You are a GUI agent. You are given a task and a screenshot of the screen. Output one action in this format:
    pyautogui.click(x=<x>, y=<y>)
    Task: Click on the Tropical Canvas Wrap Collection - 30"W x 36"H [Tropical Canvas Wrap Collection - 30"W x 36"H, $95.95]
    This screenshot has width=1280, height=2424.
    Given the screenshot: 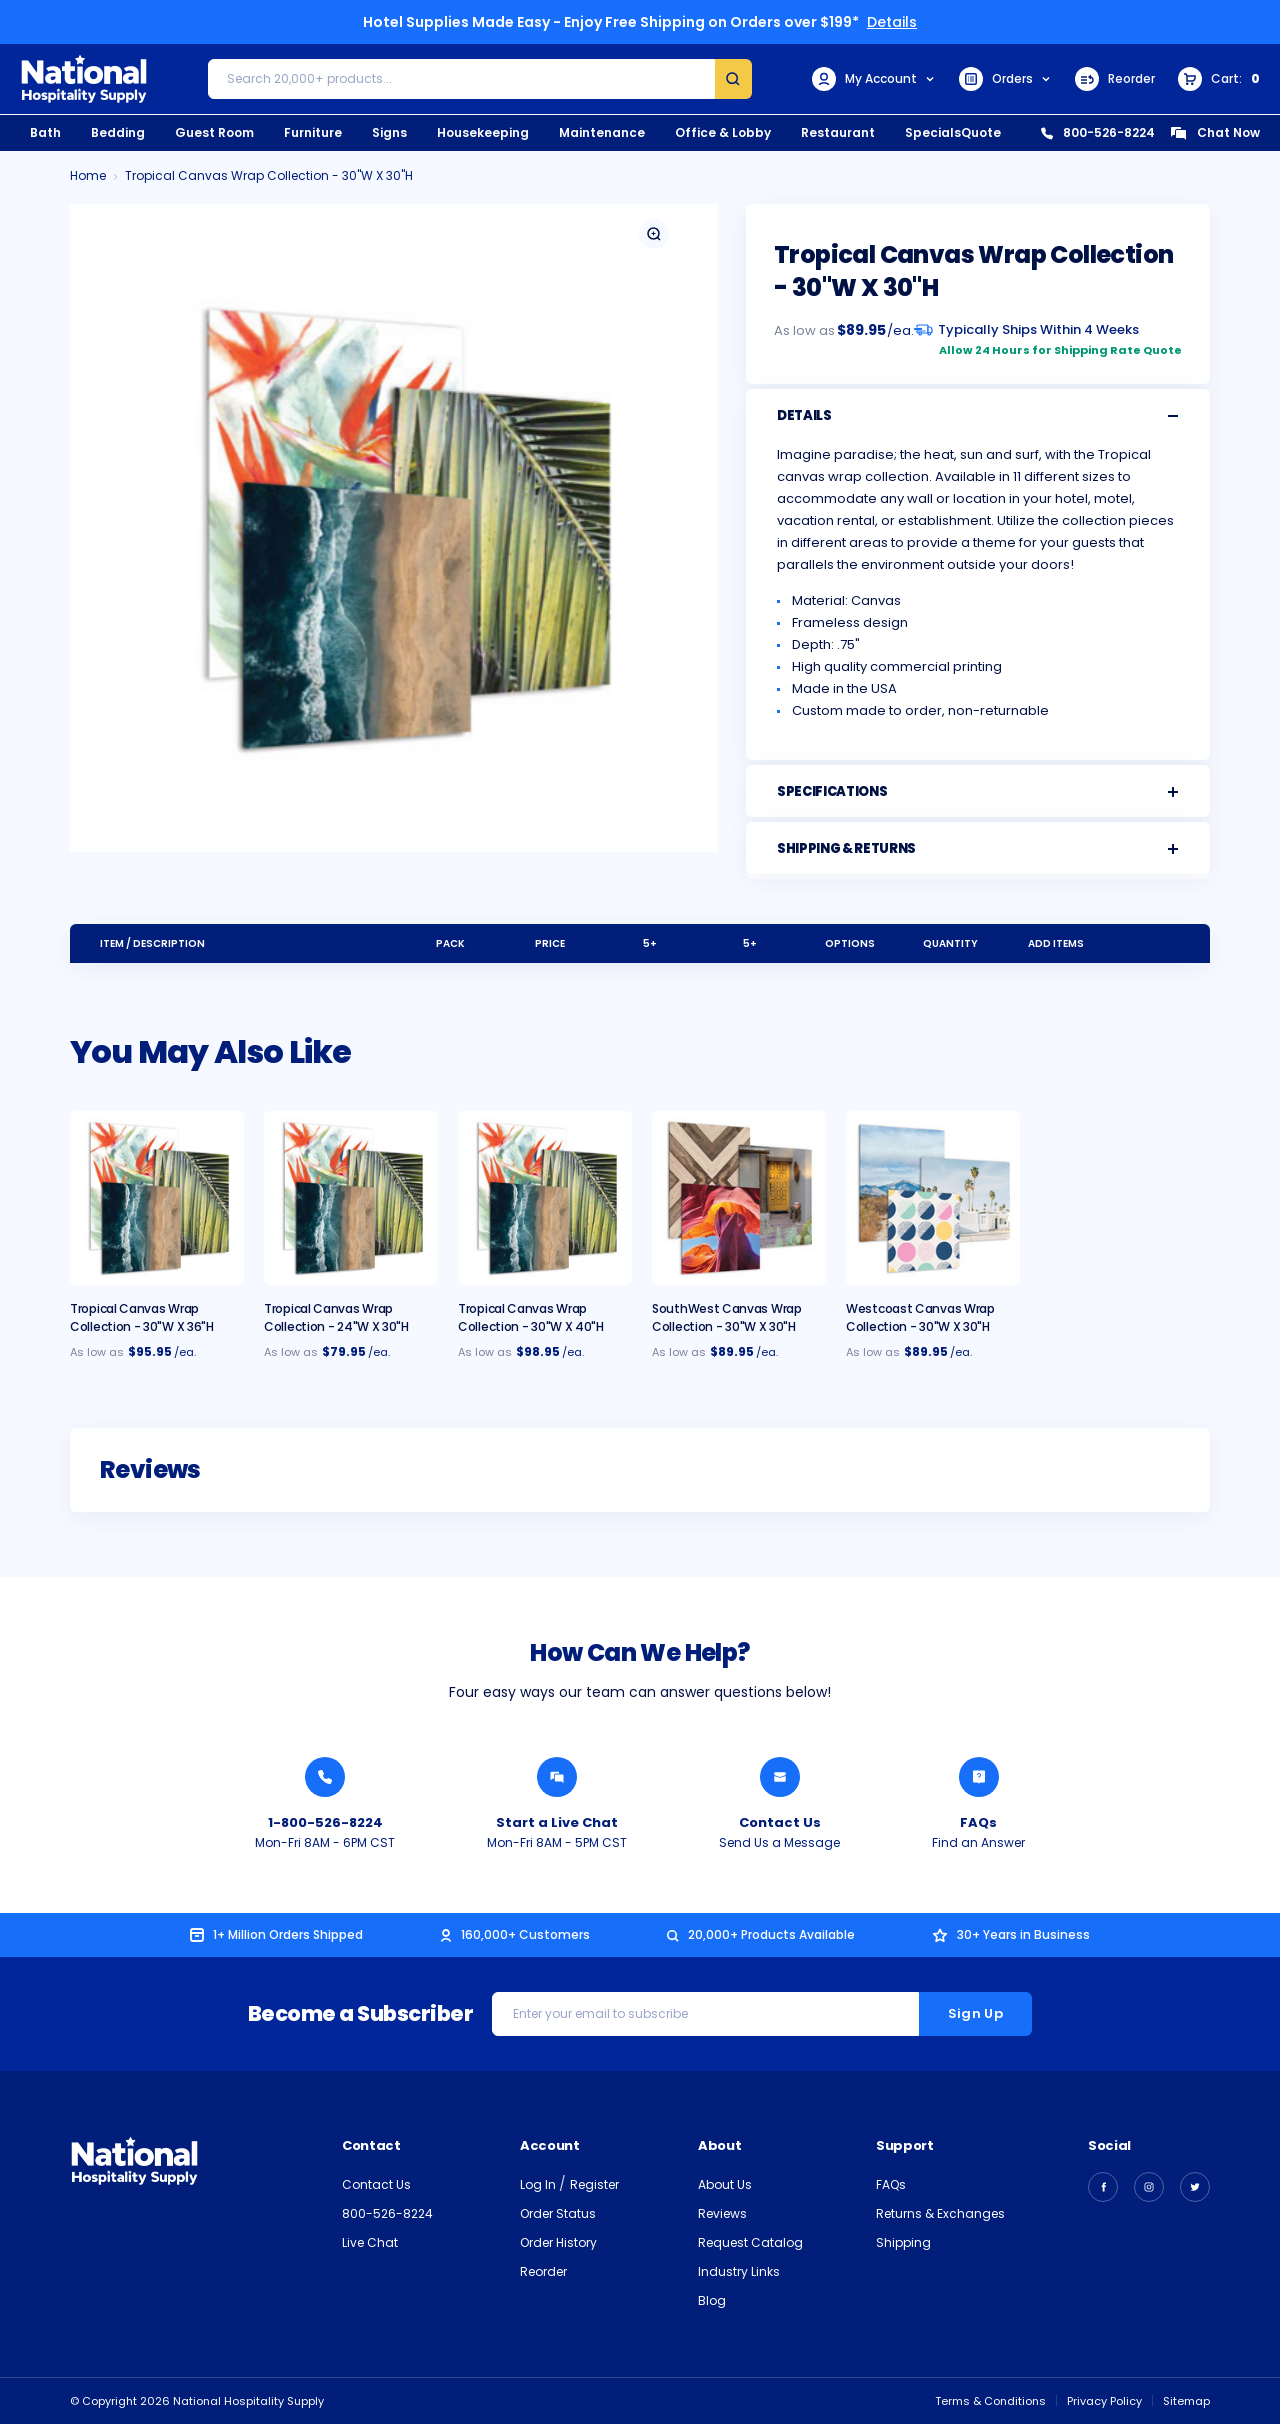 What is the action you would take?
    pyautogui.click(x=142, y=1317)
    